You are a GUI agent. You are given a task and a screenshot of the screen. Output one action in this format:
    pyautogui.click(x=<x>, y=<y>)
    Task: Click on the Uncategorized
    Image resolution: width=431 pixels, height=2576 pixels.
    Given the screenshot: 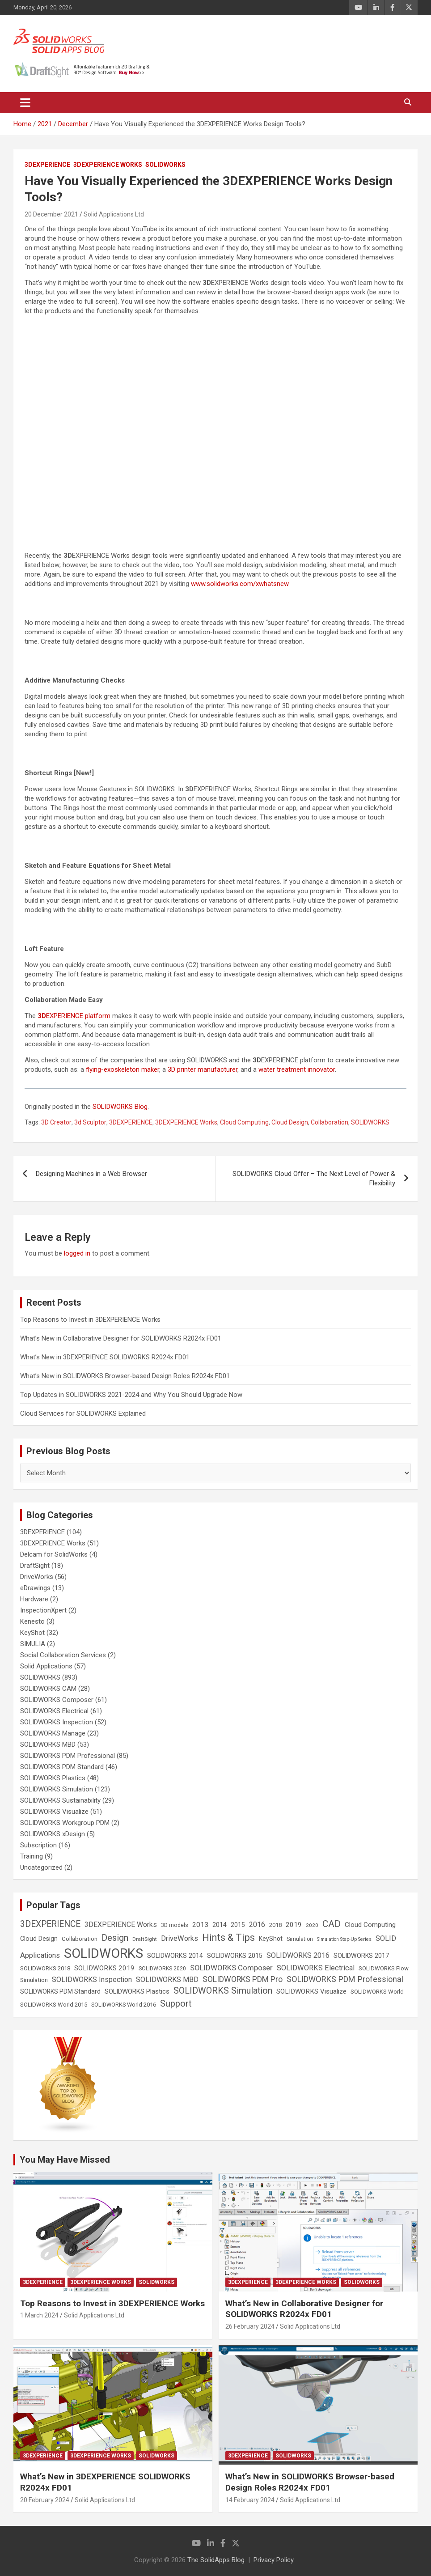 What is the action you would take?
    pyautogui.click(x=41, y=1867)
    